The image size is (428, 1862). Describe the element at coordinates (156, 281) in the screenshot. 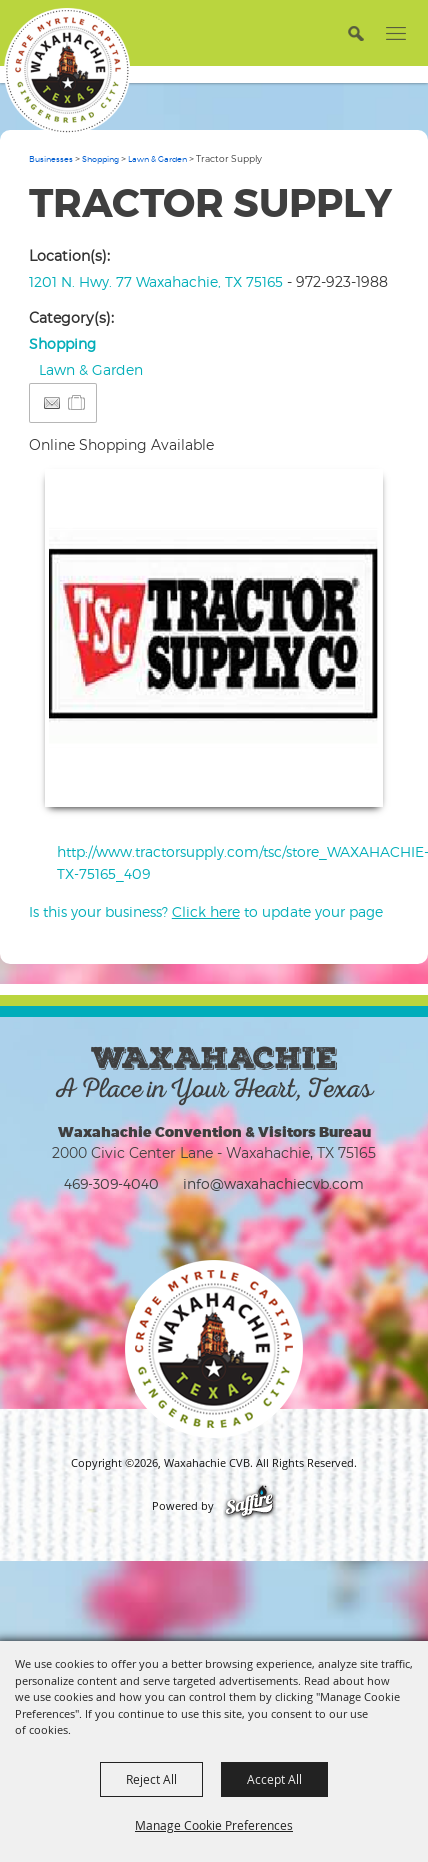

I see `1201 N. Hwy. 77 Waxahachie, TX 75165` at that location.